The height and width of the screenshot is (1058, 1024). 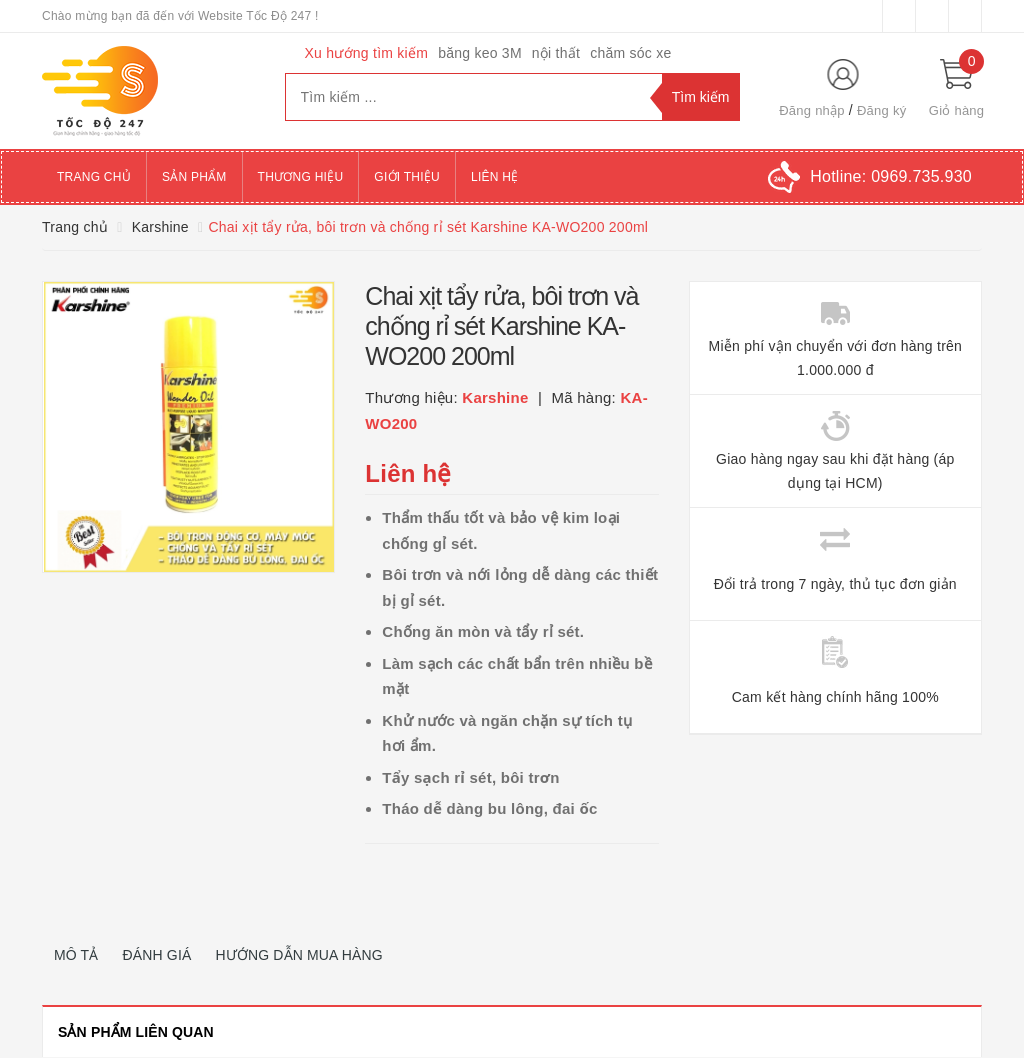 What do you see at coordinates (556, 53) in the screenshot?
I see `nội thất` at bounding box center [556, 53].